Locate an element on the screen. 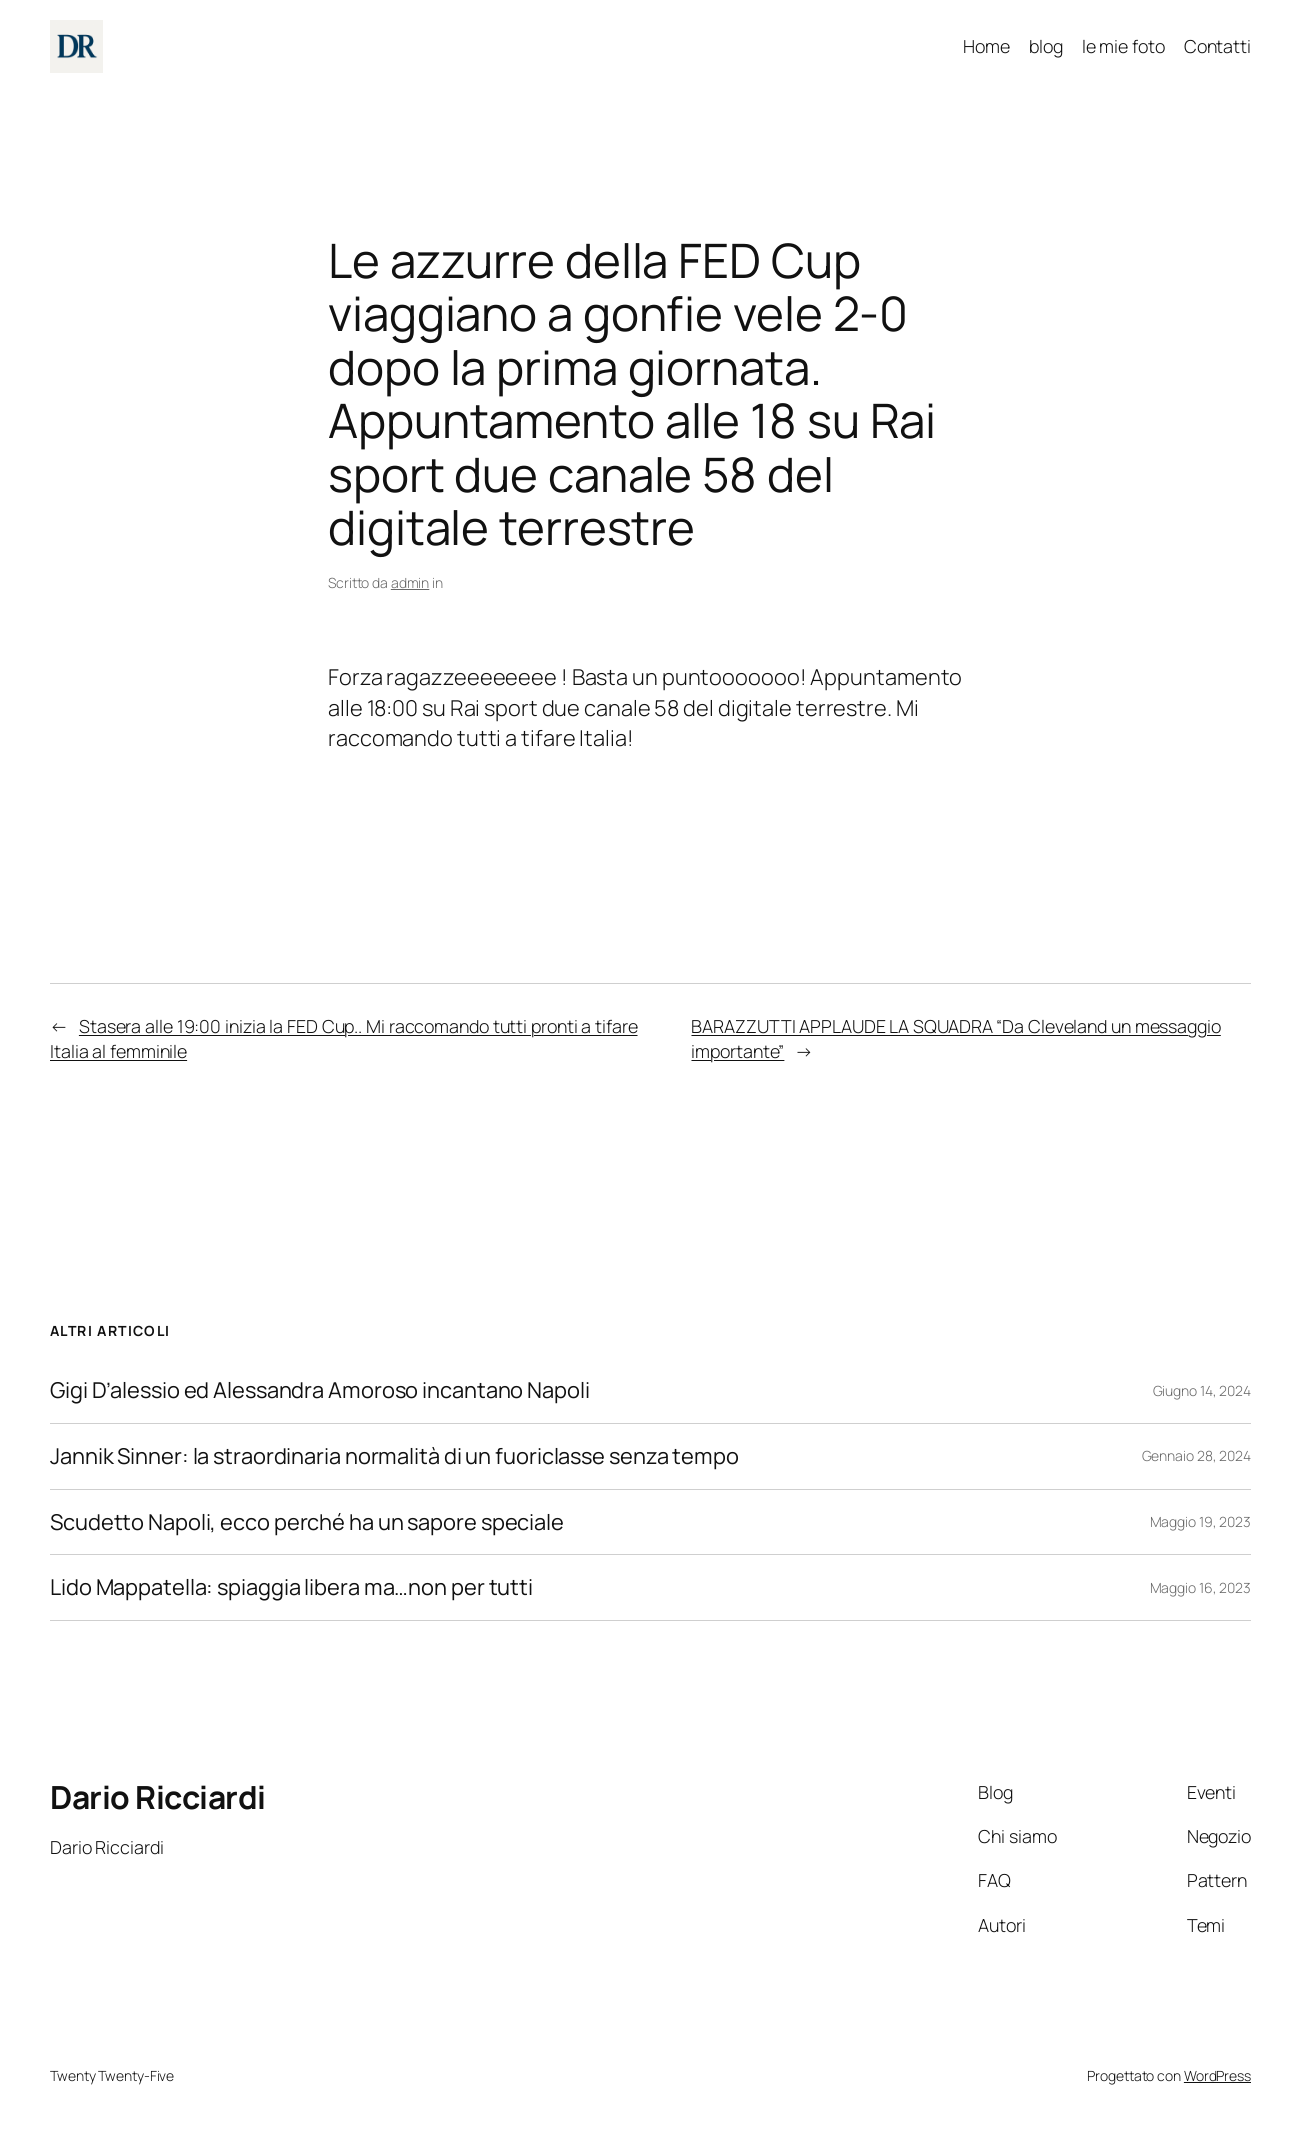  Lido Mappatella: spiaggia libera ma…non per tutti is located at coordinates (291, 1587).